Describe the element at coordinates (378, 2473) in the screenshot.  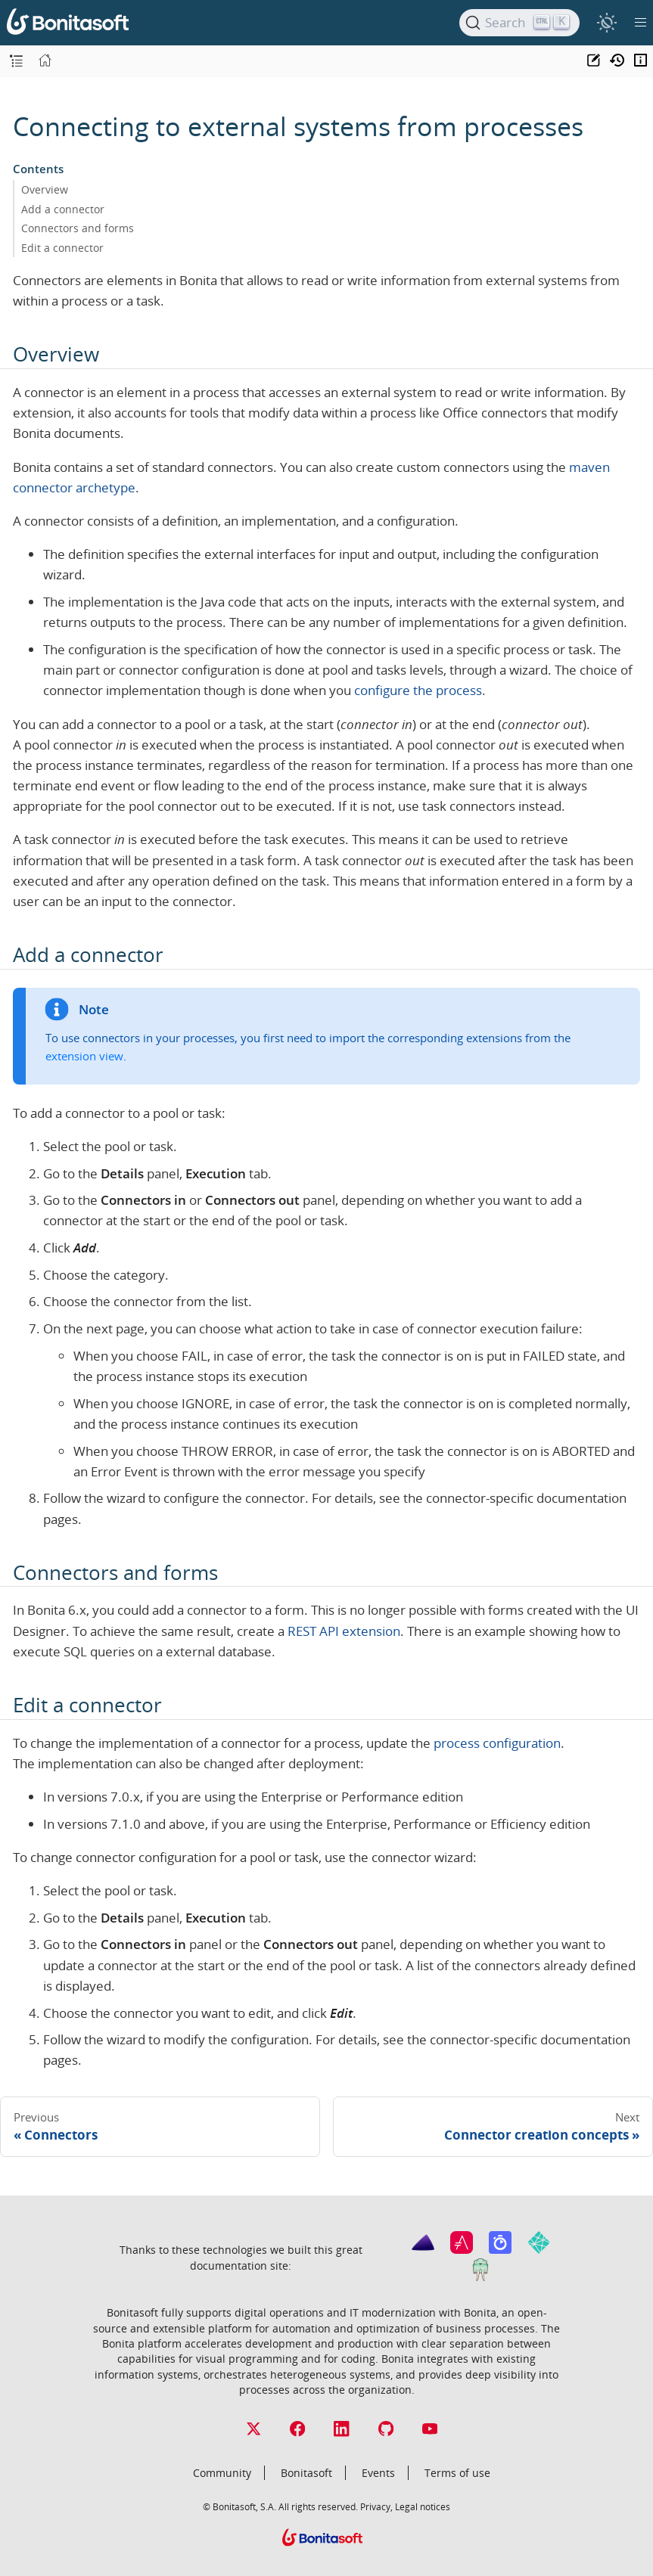
I see `Events` at that location.